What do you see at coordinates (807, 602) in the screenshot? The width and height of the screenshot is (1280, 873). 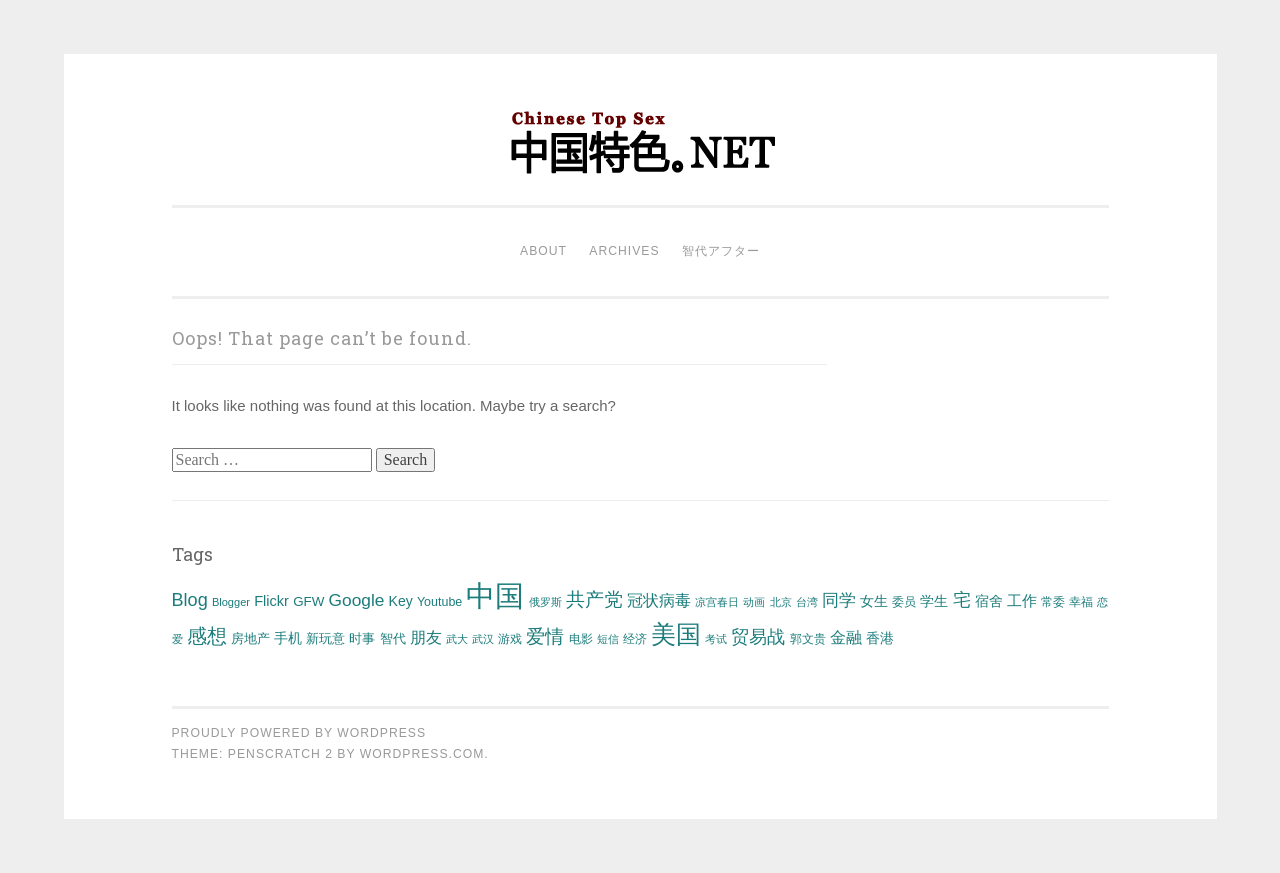 I see `台湾 [台湾 (32 items)]` at bounding box center [807, 602].